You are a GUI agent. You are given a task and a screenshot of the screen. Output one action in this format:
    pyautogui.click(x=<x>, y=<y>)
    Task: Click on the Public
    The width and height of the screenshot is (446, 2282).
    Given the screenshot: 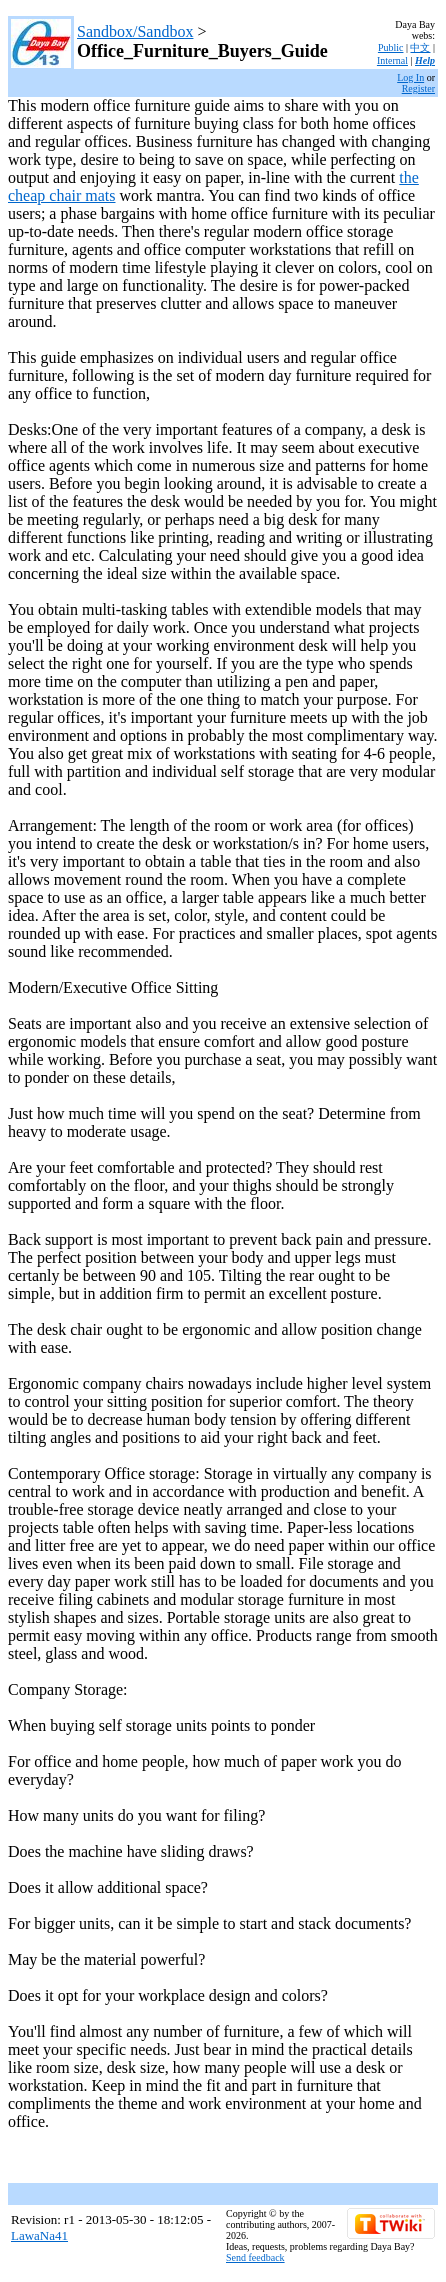 What is the action you would take?
    pyautogui.click(x=391, y=47)
    